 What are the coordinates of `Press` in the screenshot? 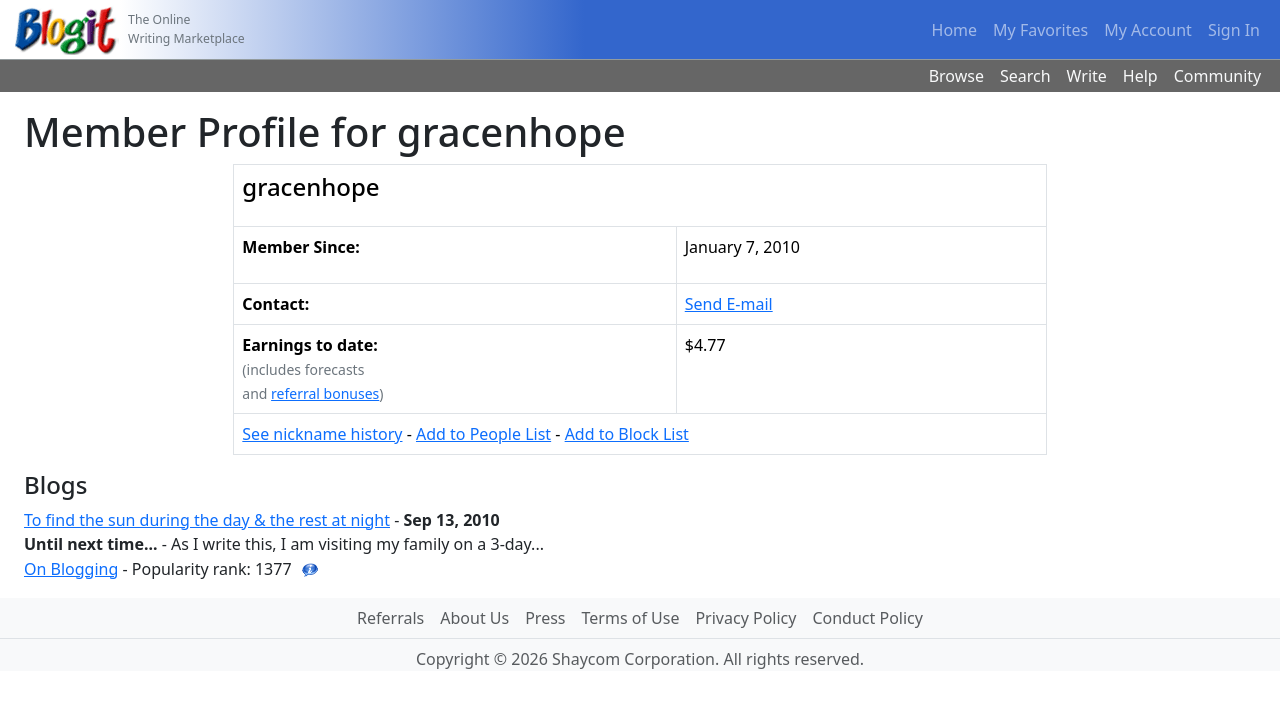 It's located at (545, 618).